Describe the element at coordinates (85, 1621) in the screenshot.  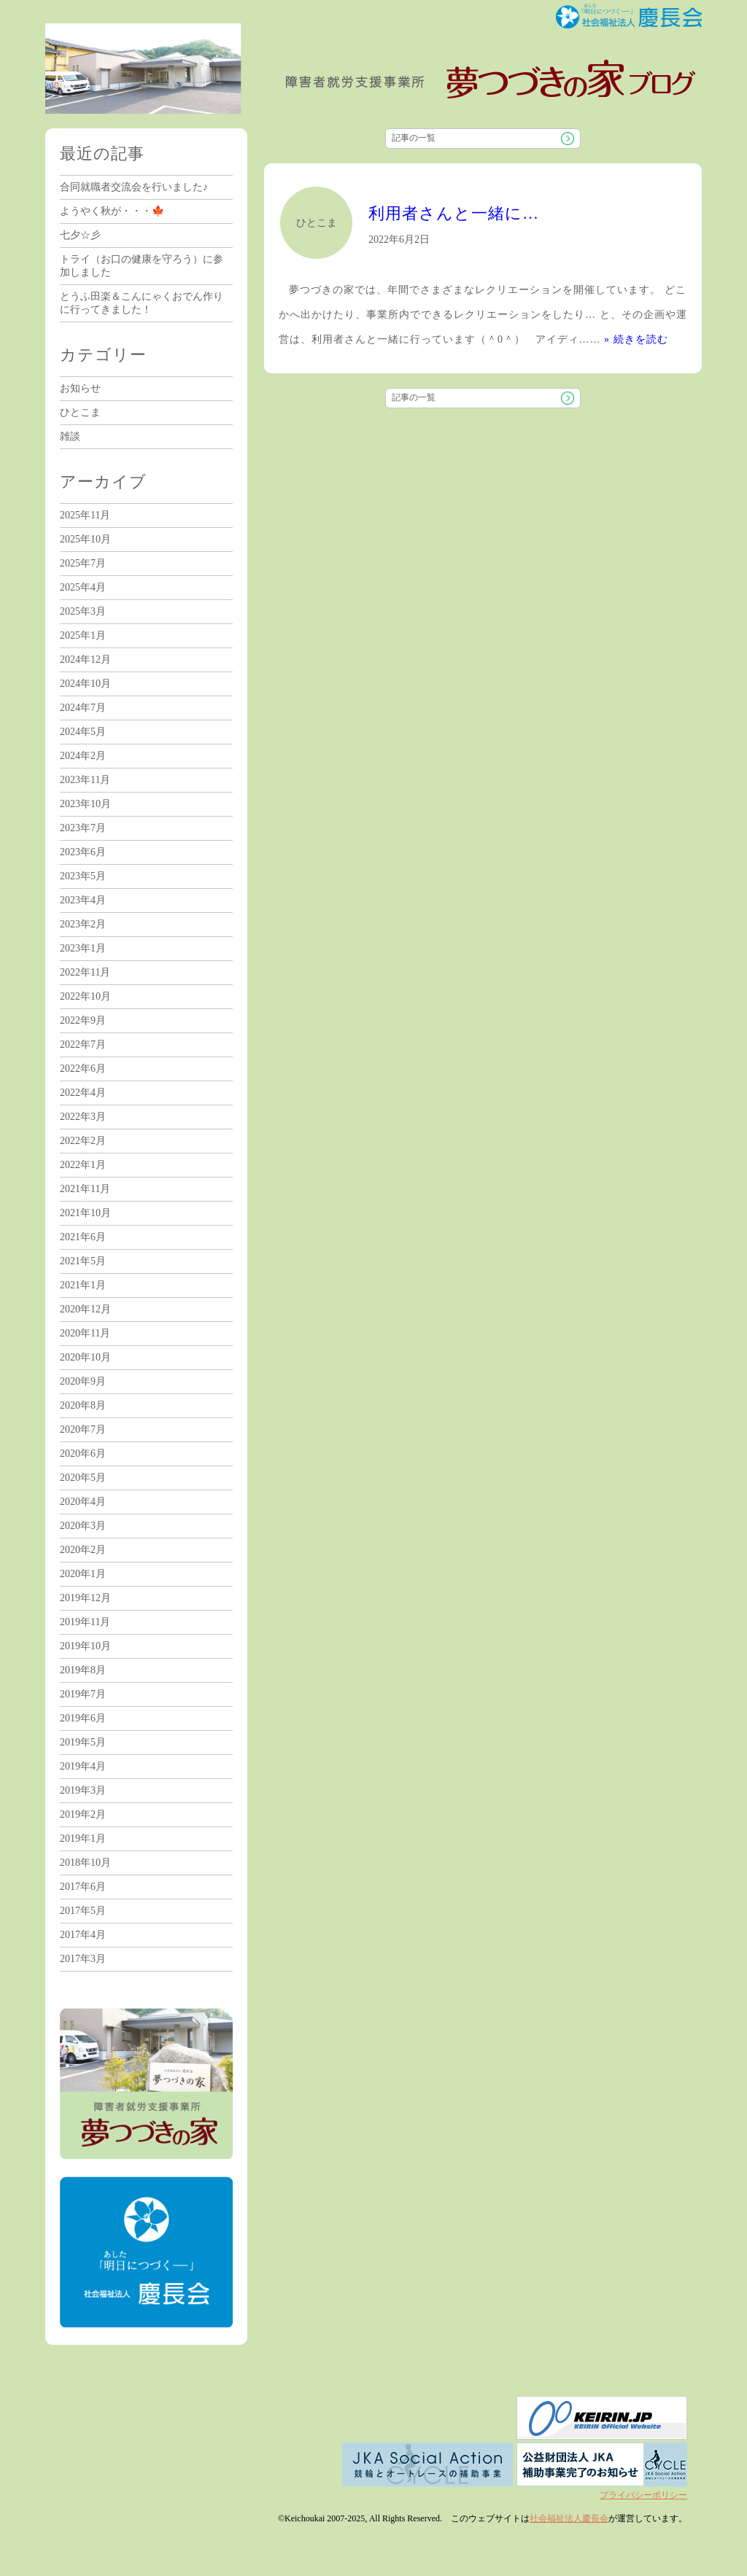
I see `2019年11月` at that location.